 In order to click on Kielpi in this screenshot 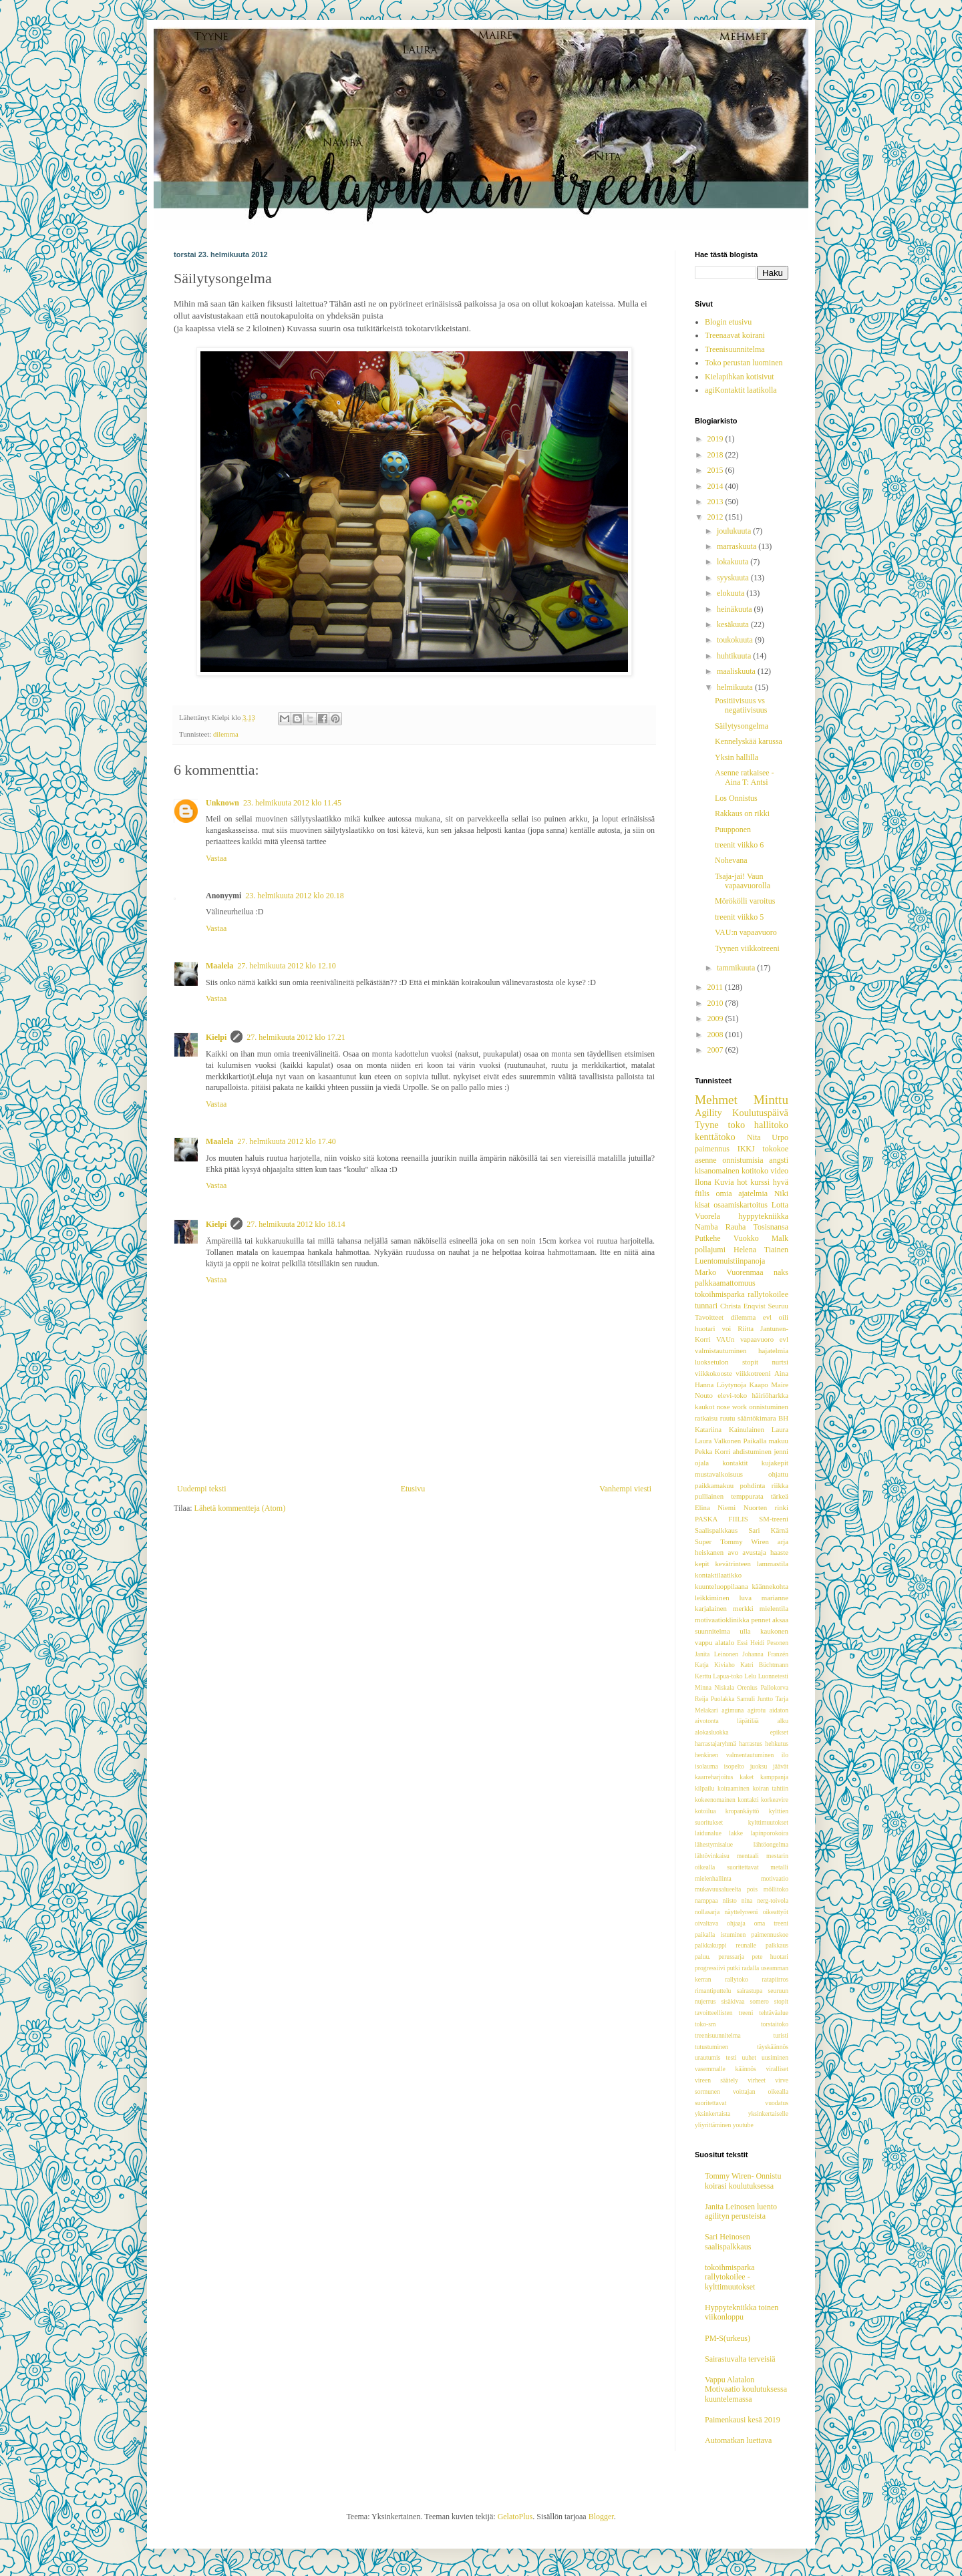, I will do `click(216, 1037)`.